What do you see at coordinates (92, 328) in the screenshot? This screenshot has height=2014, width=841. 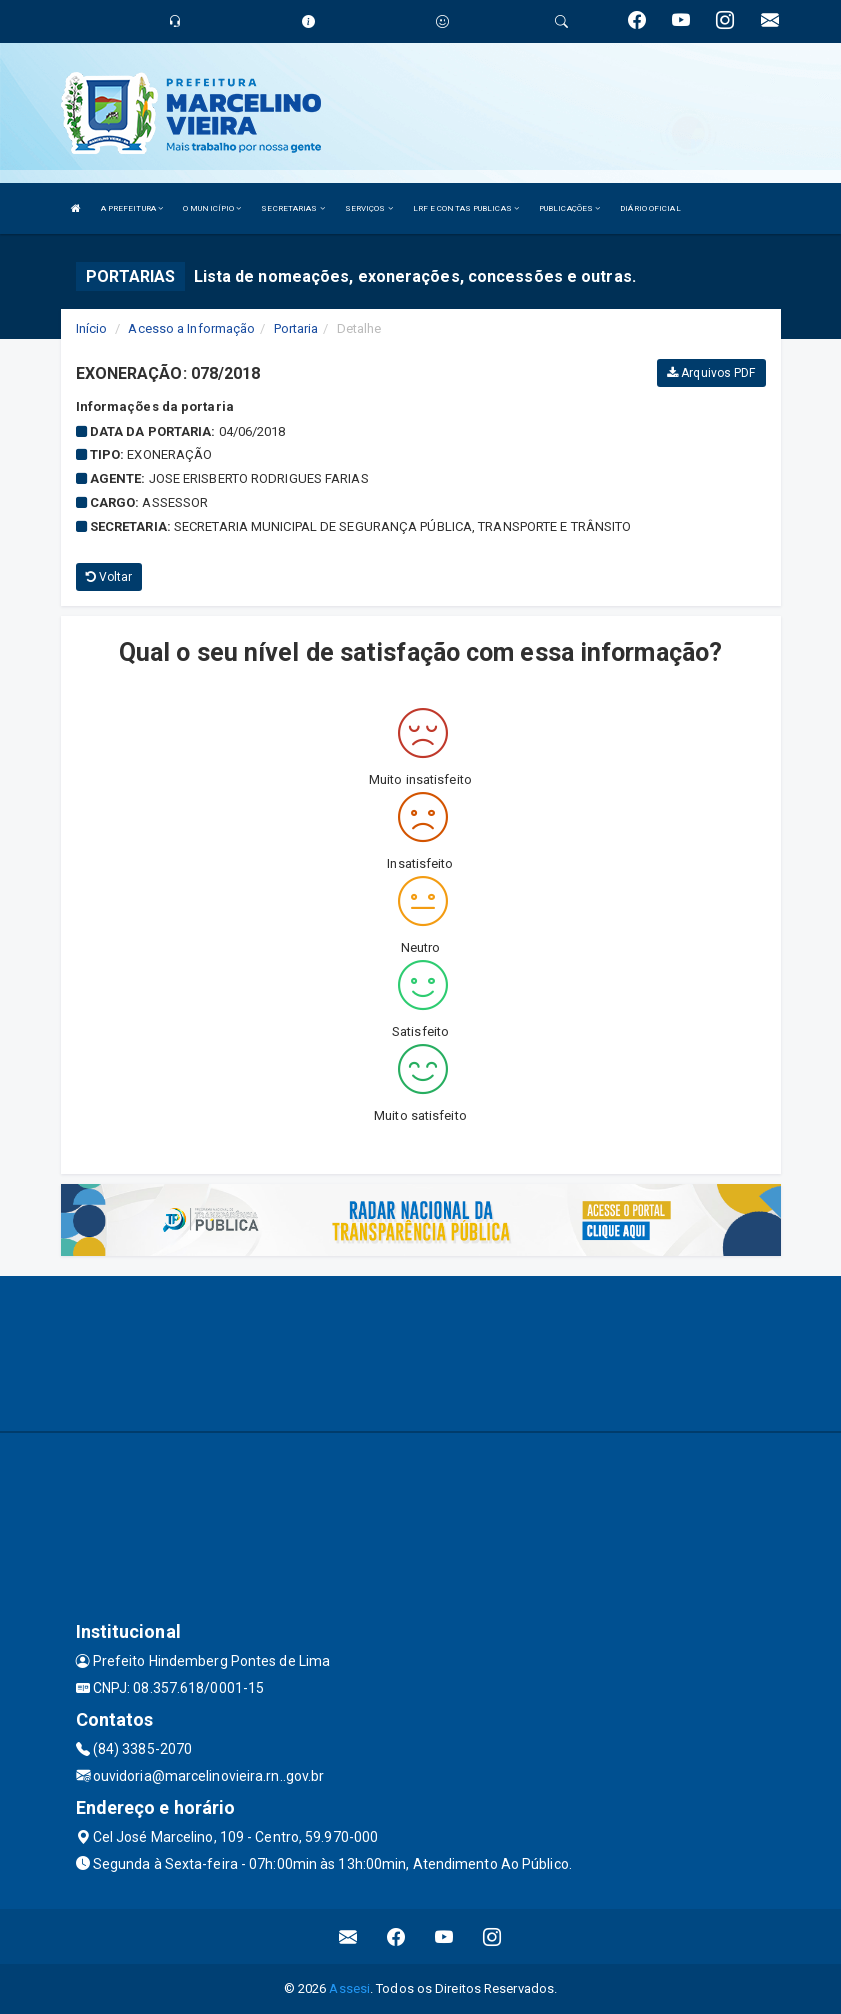 I see `Início` at bounding box center [92, 328].